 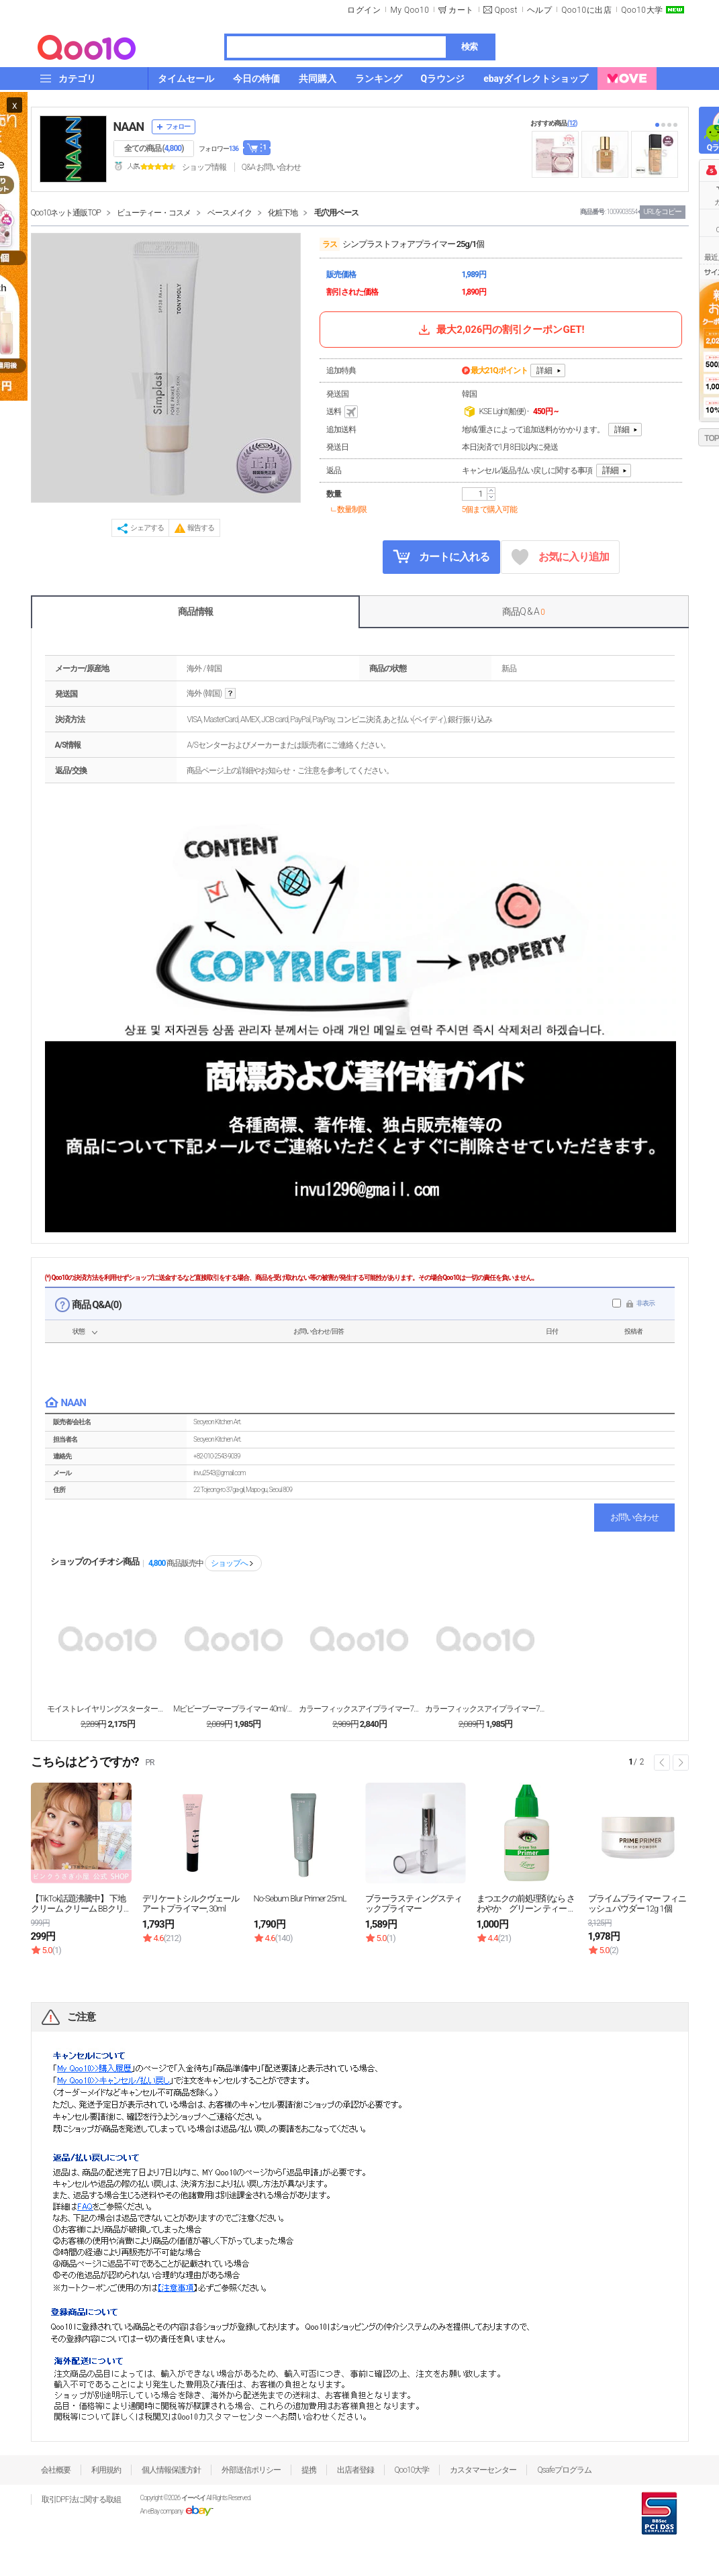 I want to click on 詳細, so click(x=544, y=370).